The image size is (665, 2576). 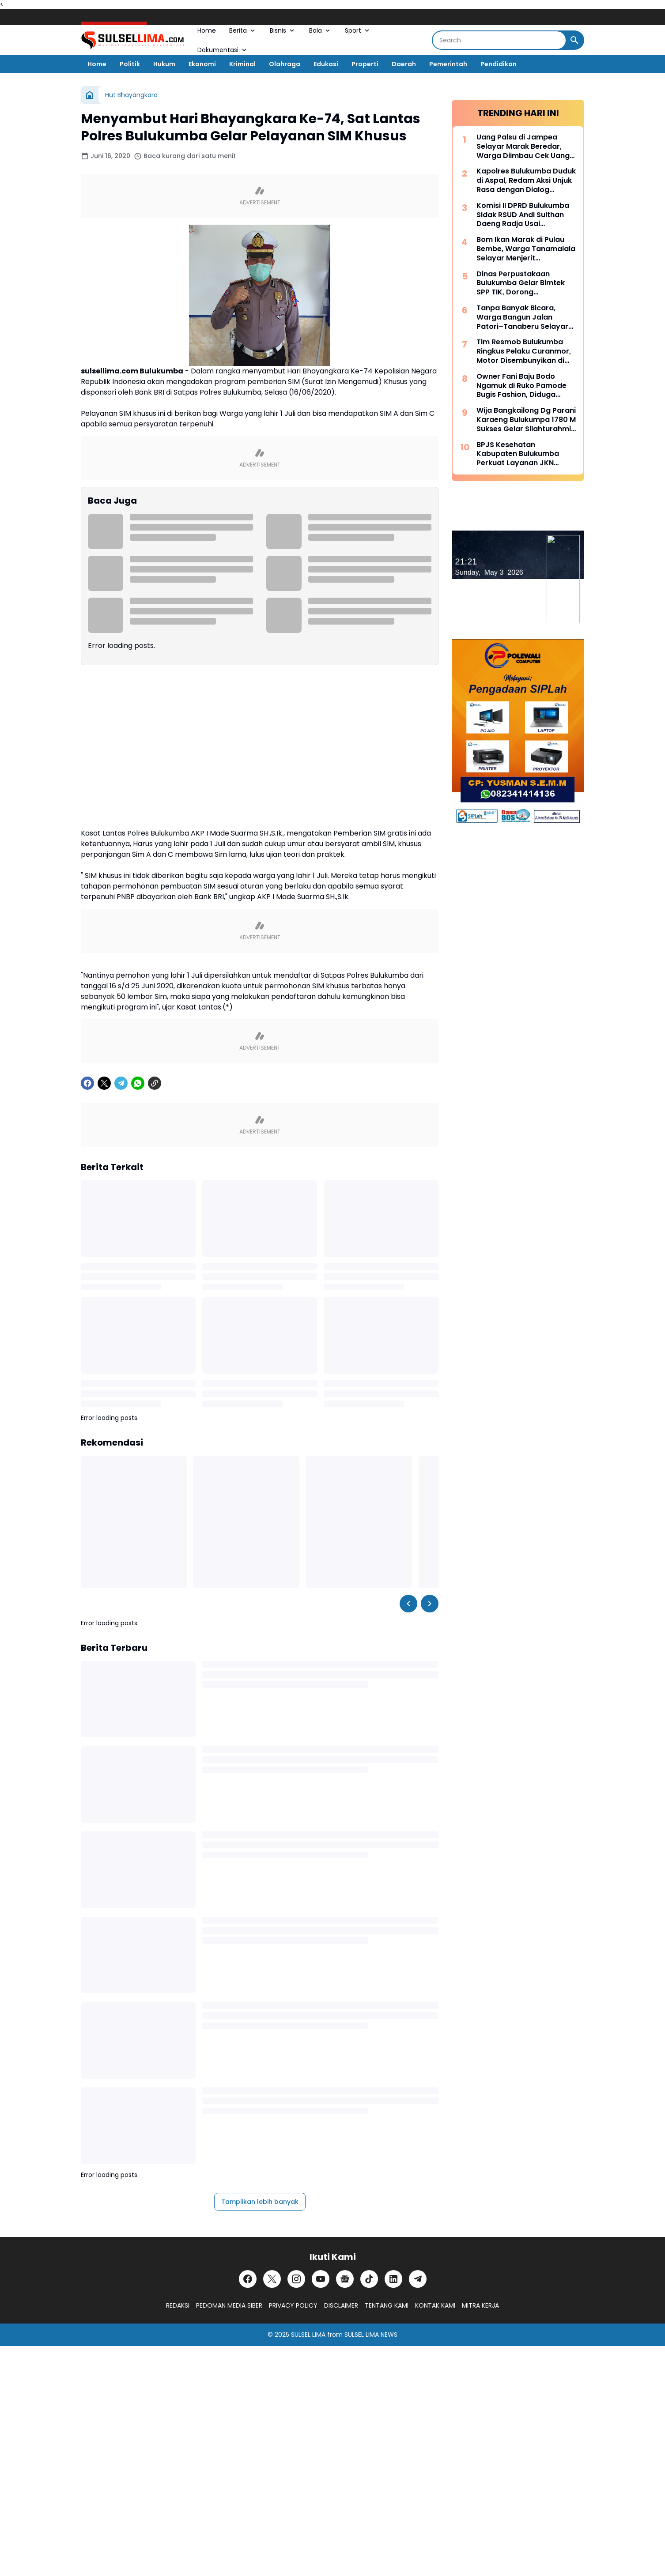 What do you see at coordinates (284, 64) in the screenshot?
I see `Olahraga` at bounding box center [284, 64].